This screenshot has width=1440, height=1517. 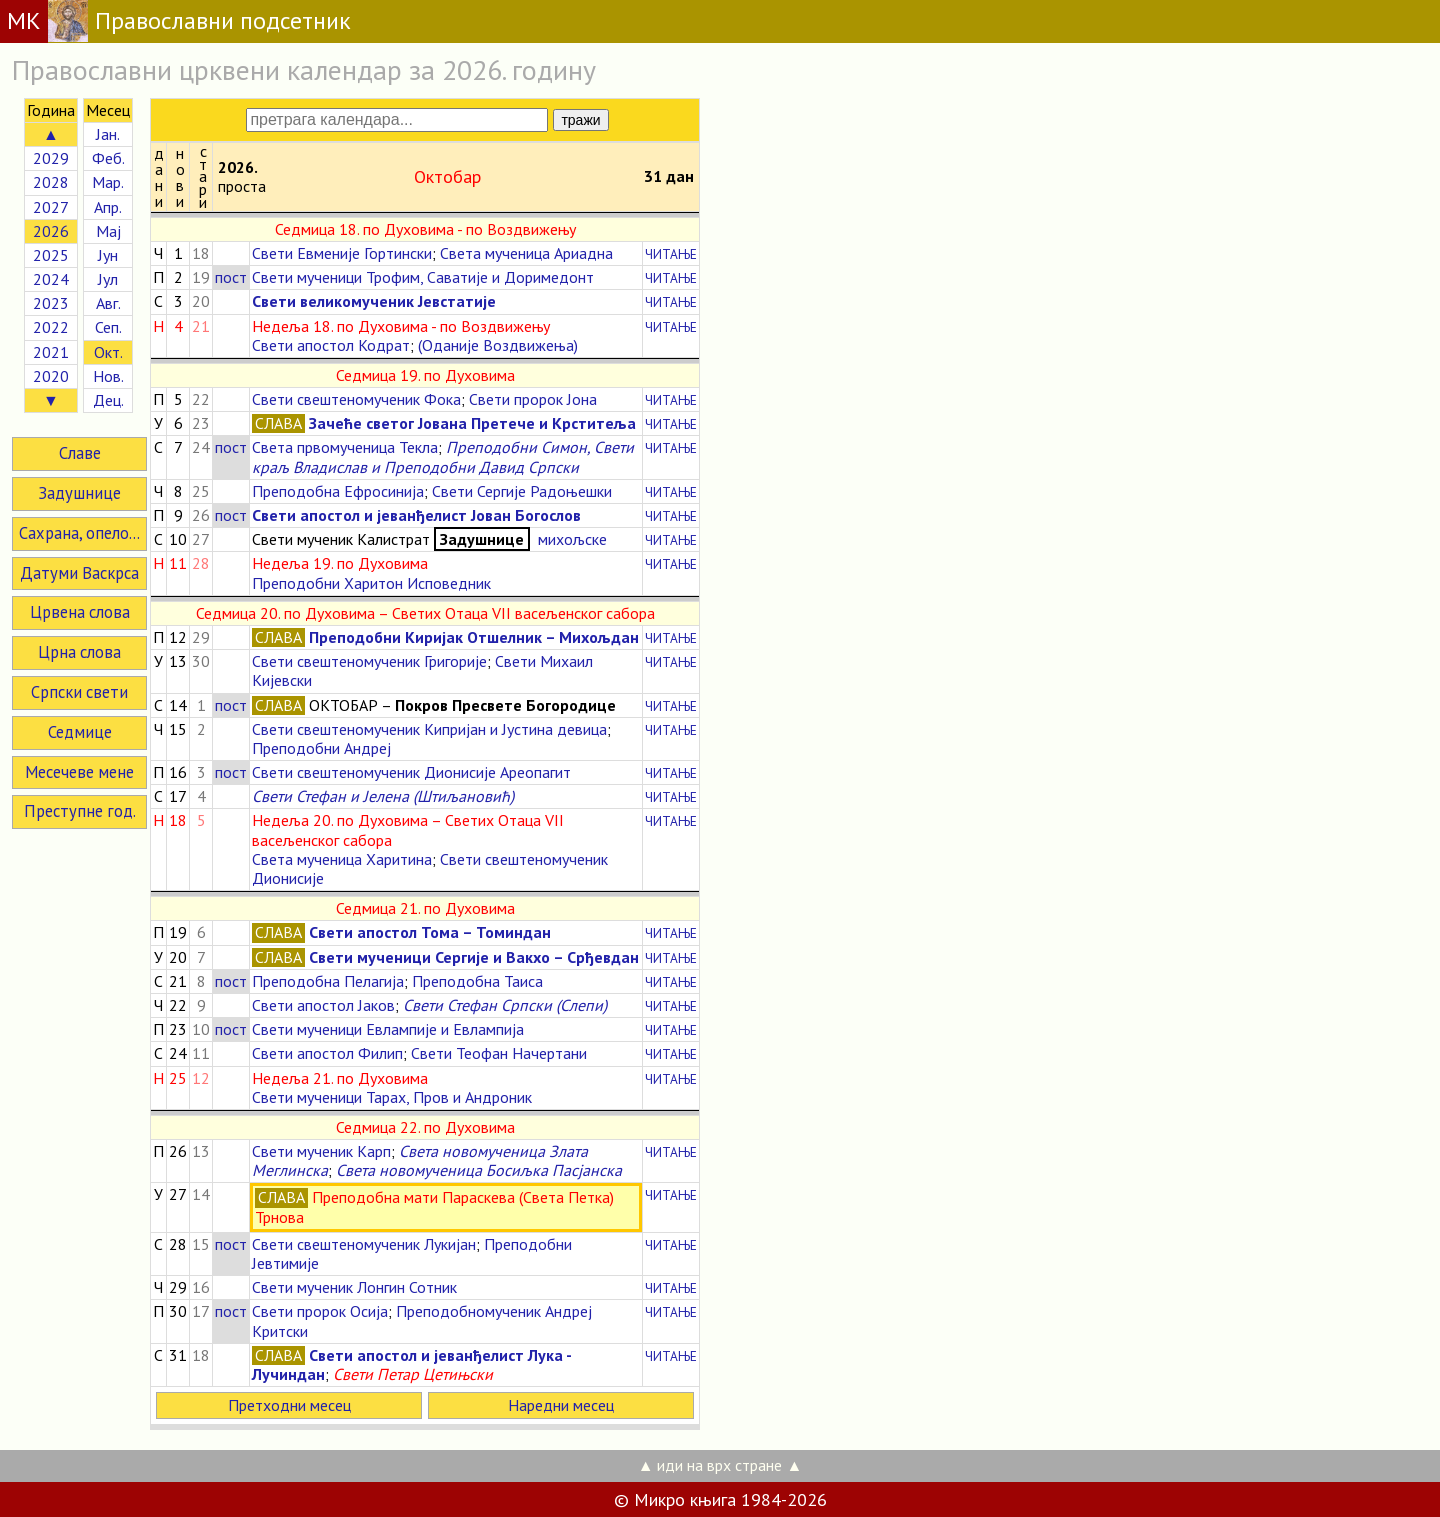 What do you see at coordinates (411, 772) in the screenshot?
I see `Свети свештеномученик Дионисије Ареопагит` at bounding box center [411, 772].